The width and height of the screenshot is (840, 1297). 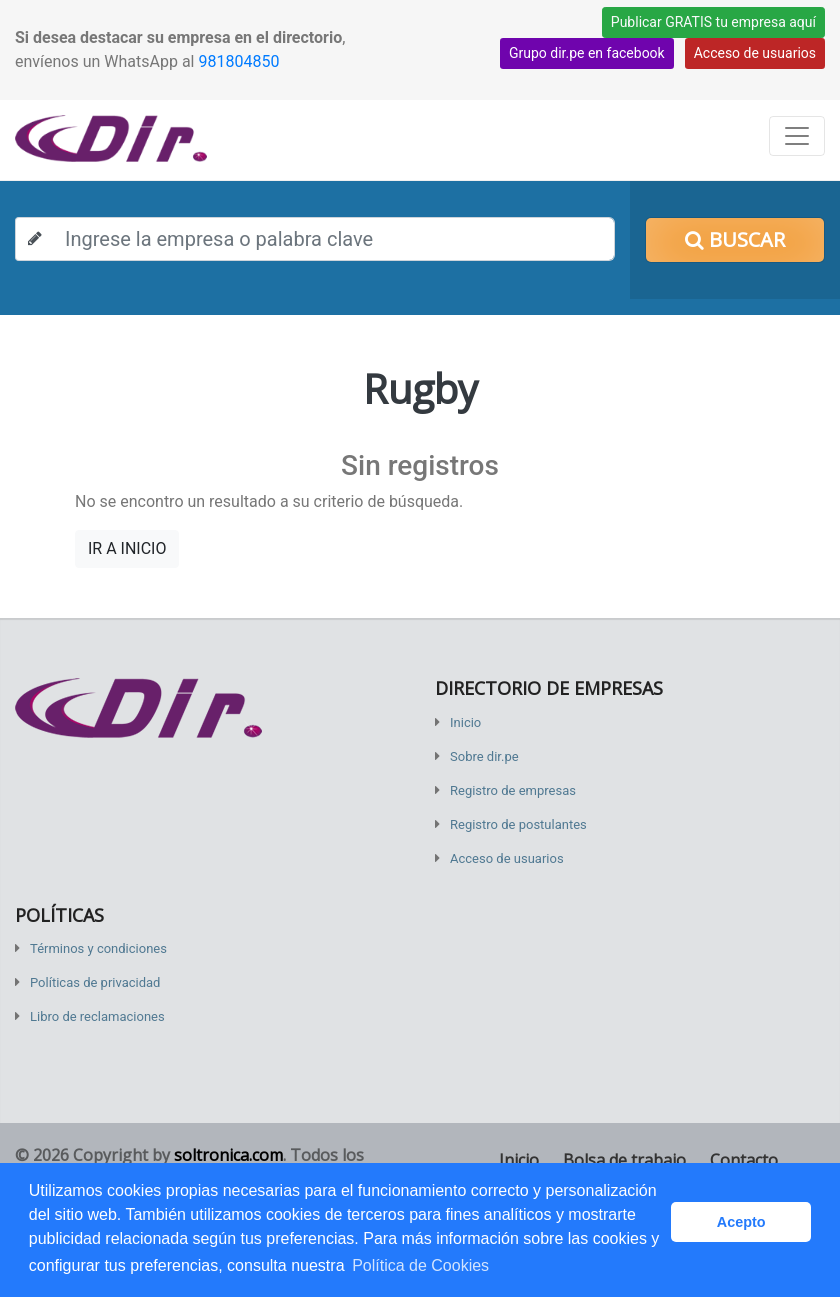 I want to click on Buscar, so click(x=735, y=239).